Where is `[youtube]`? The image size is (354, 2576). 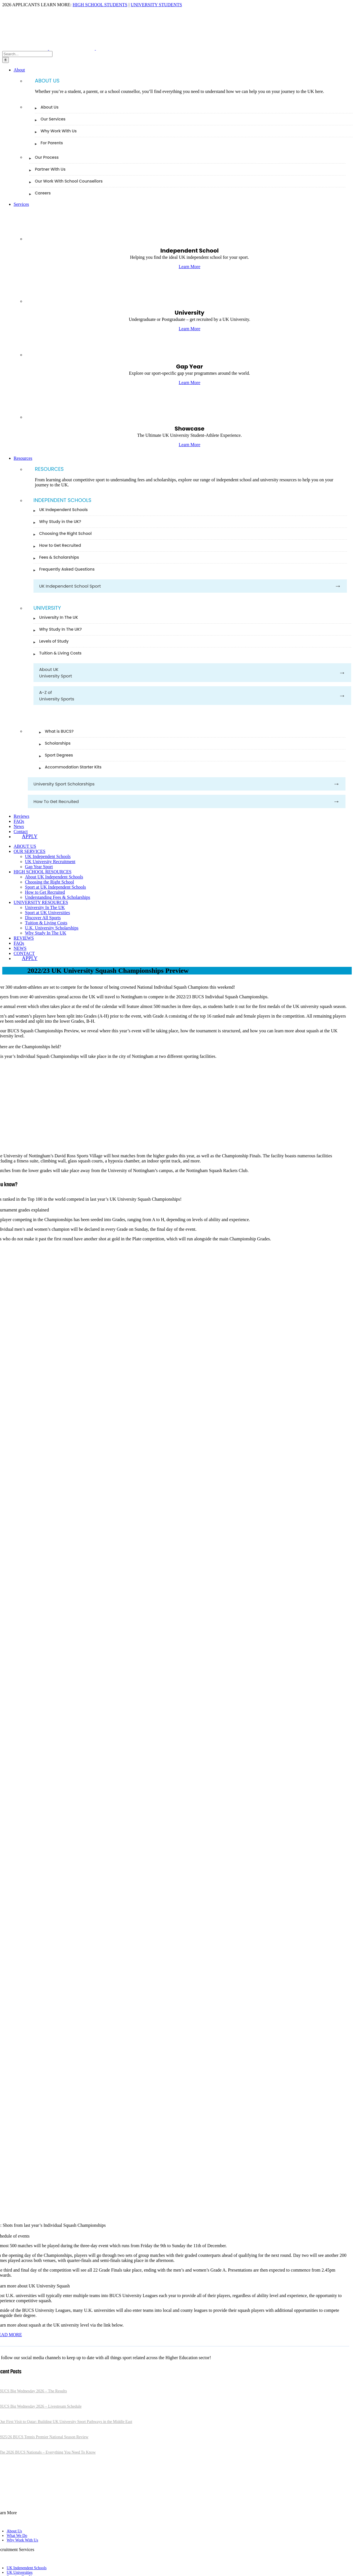 [youtube] is located at coordinates (29, 2502).